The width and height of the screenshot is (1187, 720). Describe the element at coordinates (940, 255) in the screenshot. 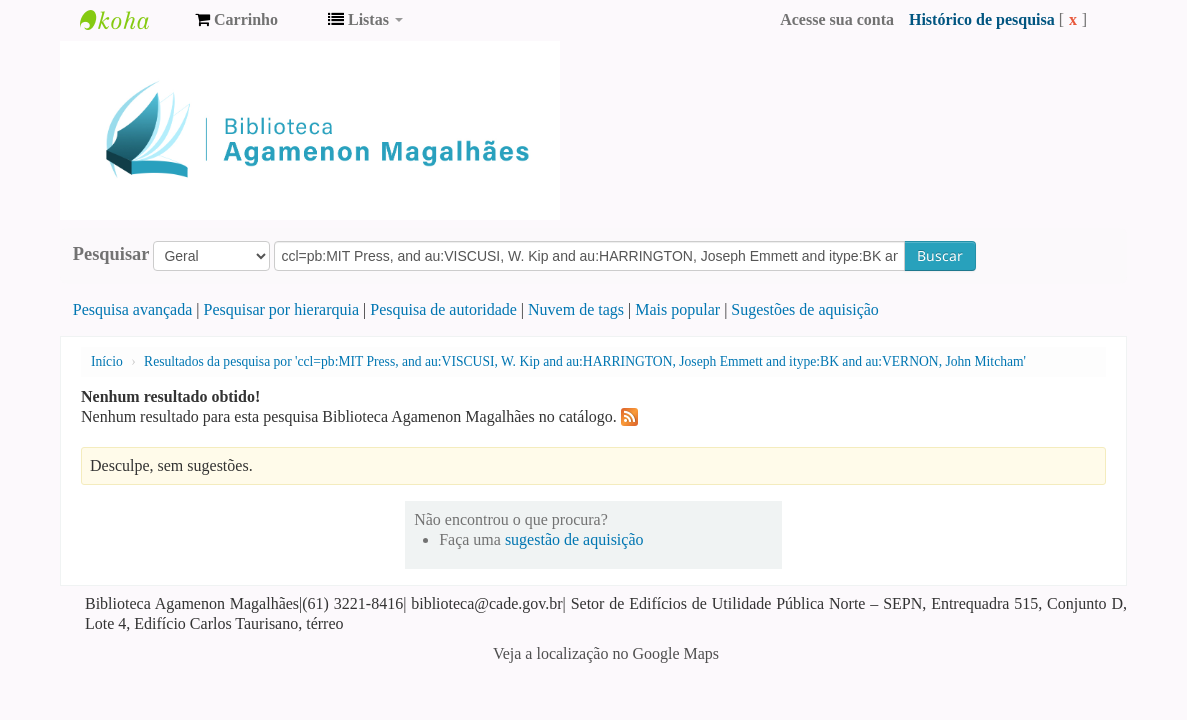

I see `Buscar` at that location.